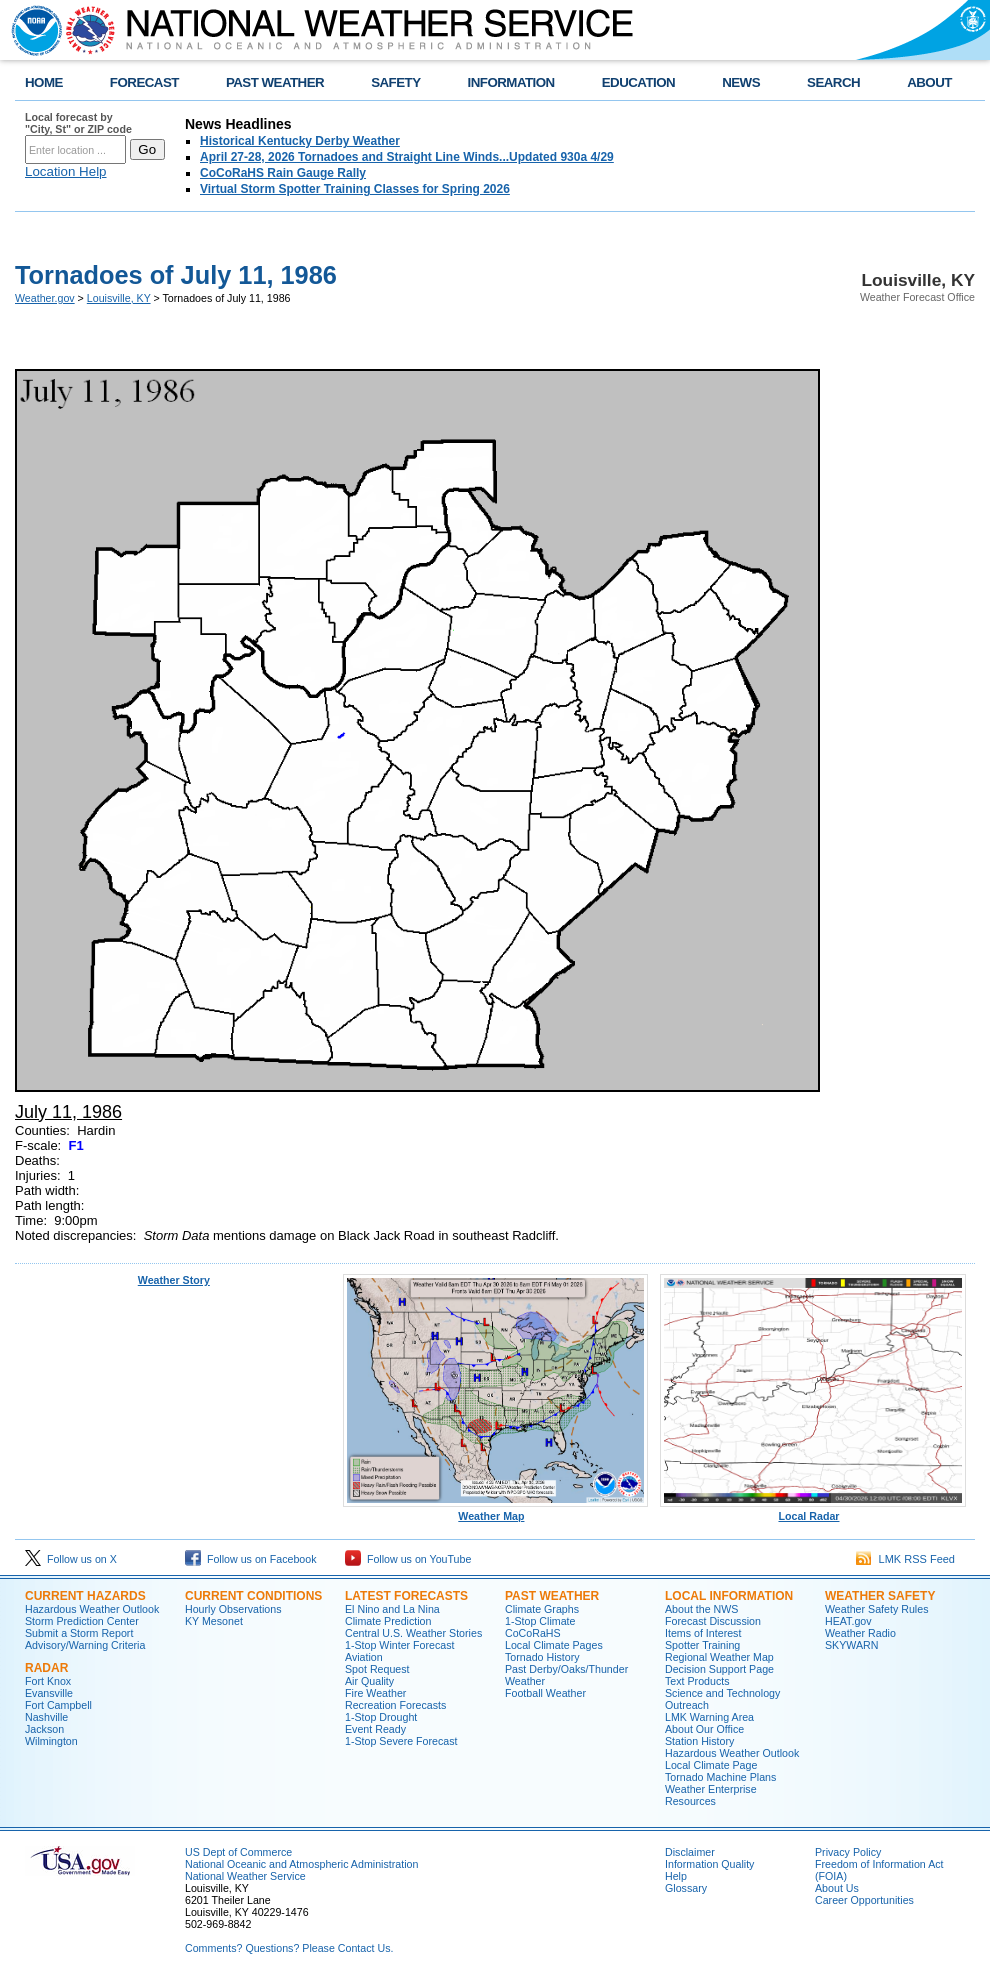  Describe the element at coordinates (540, 1621) in the screenshot. I see `1-Stop Climate` at that location.